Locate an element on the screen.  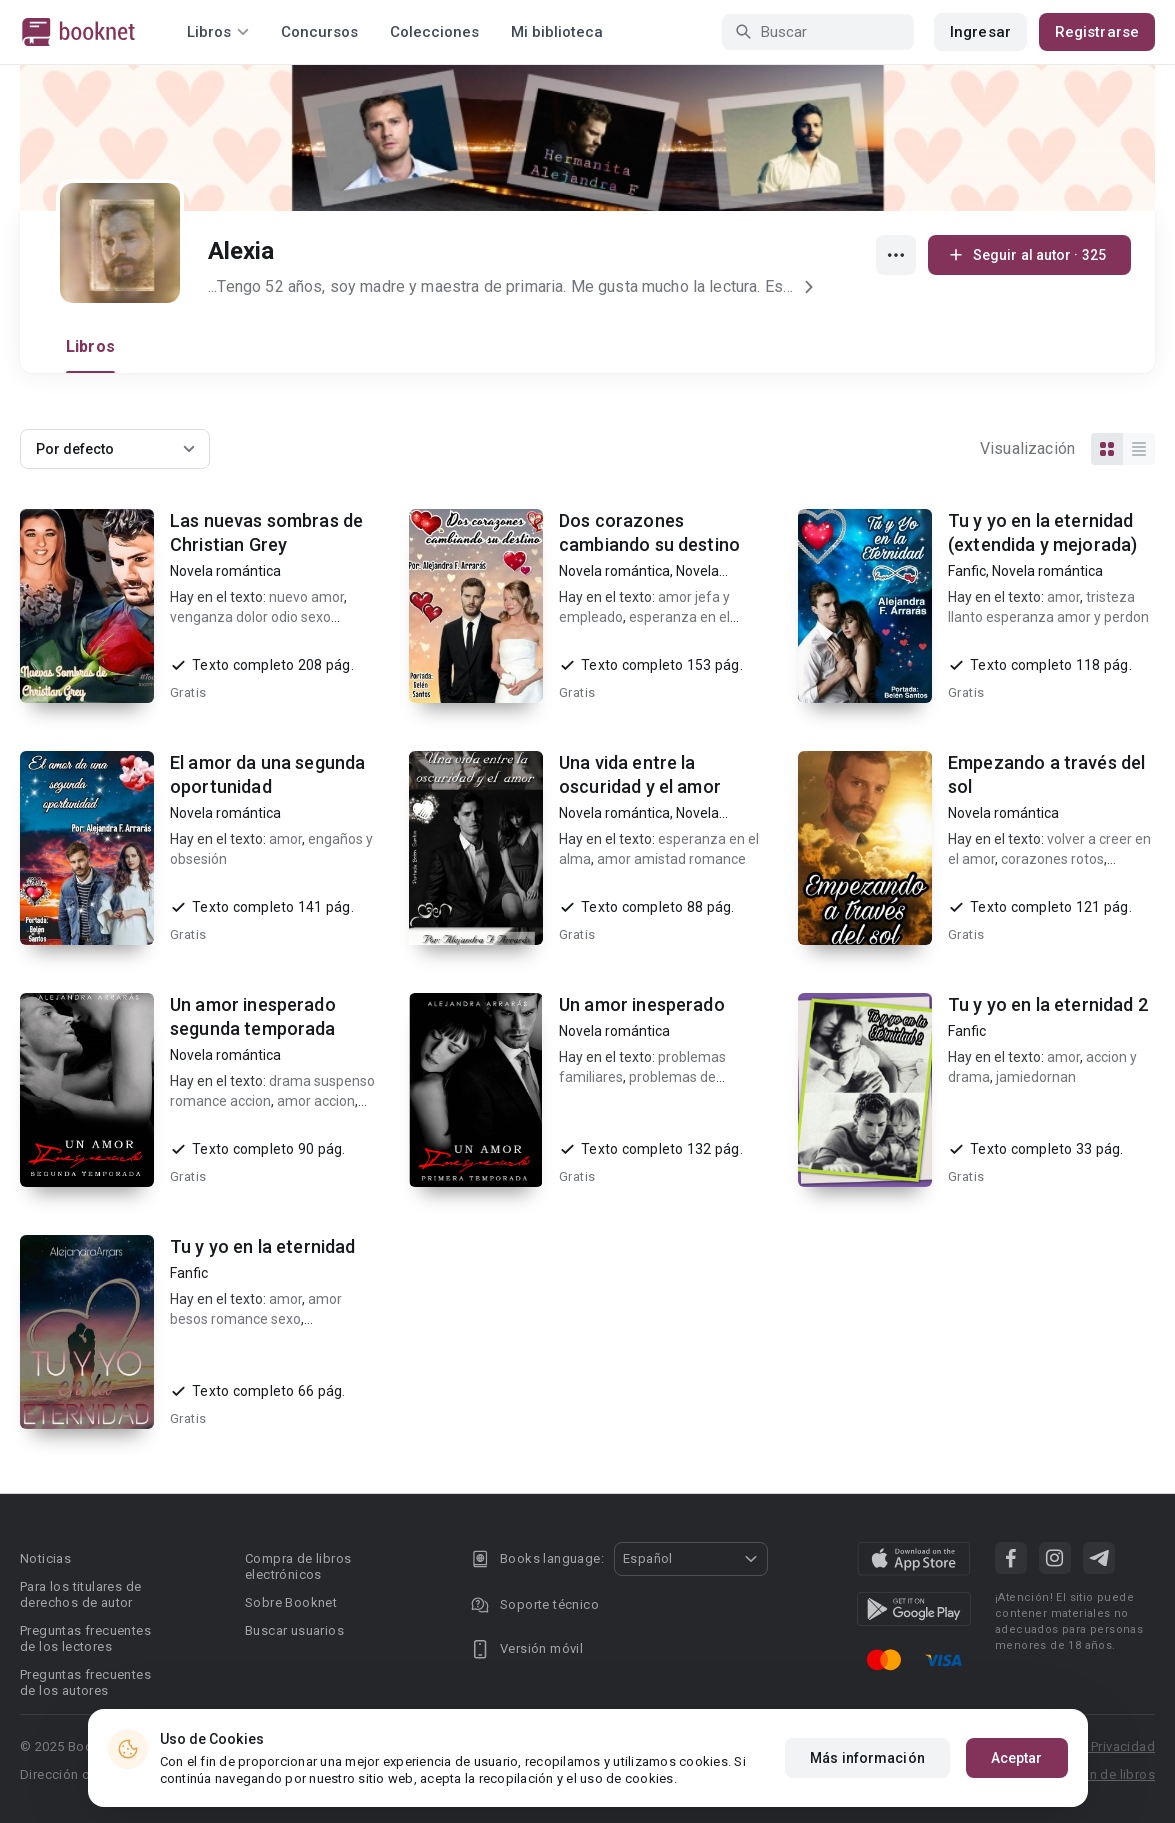
Preguntas frecuentes de los autores is located at coordinates (85, 1682).